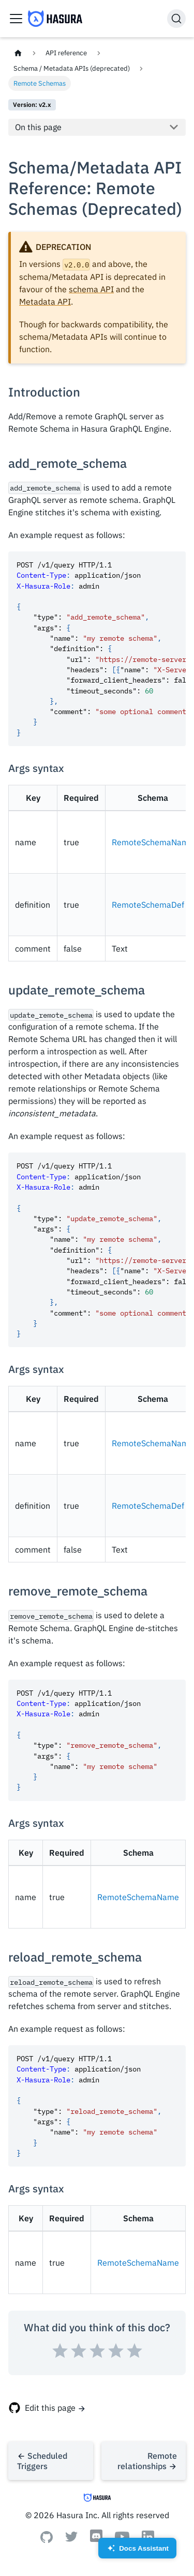  Describe the element at coordinates (16, 18) in the screenshot. I see `[Toggle navigation bar]` at that location.